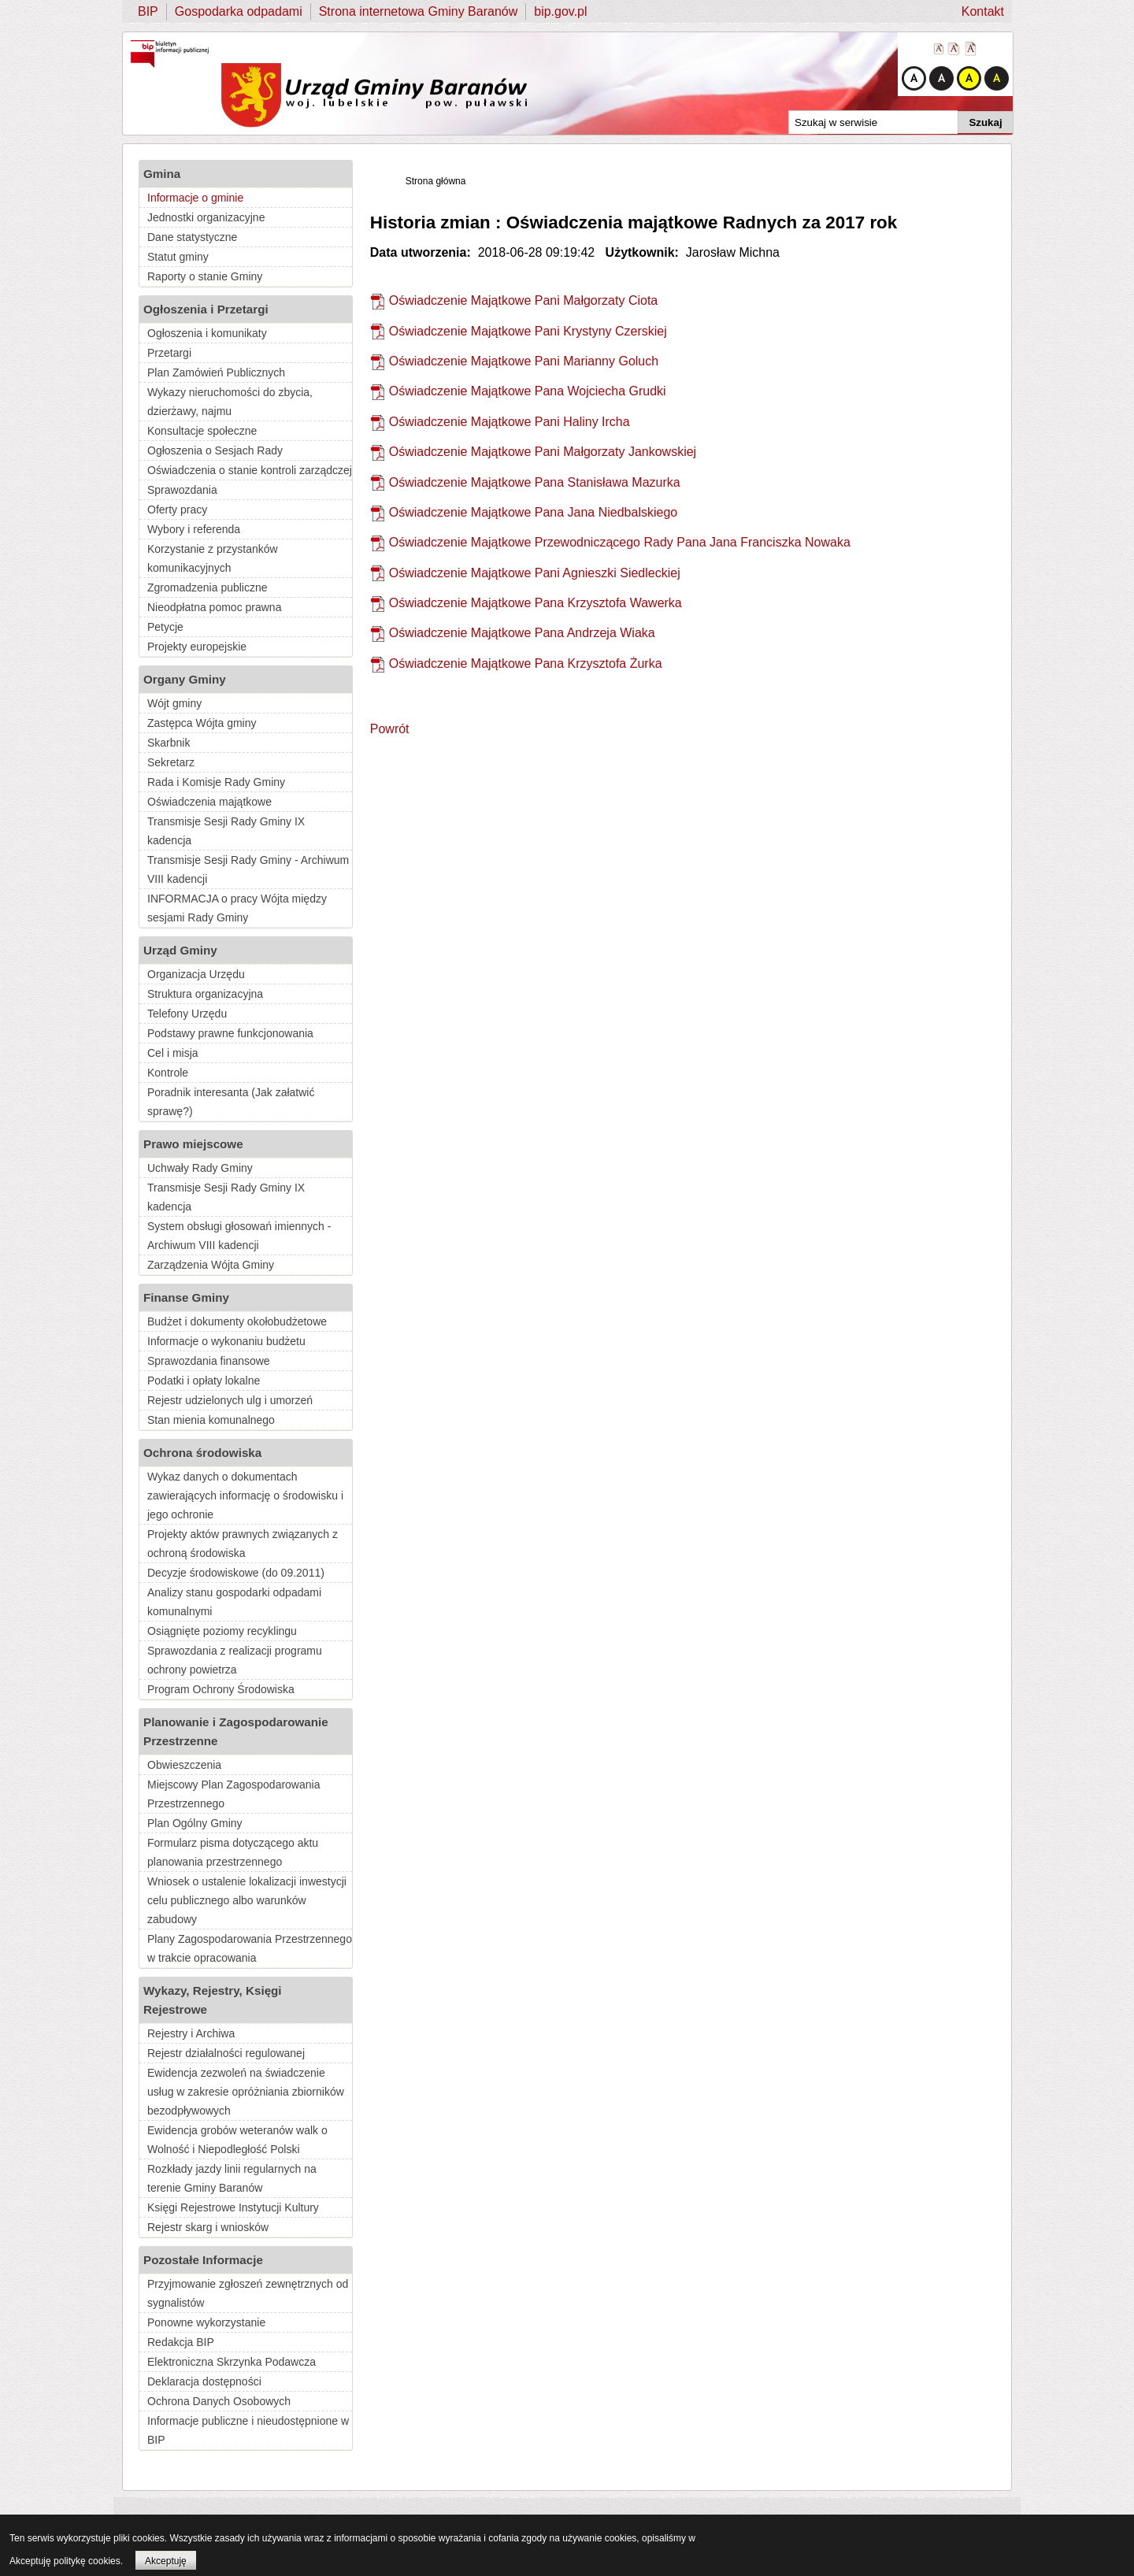  I want to click on Ponowne wykorzystanie, so click(206, 2322).